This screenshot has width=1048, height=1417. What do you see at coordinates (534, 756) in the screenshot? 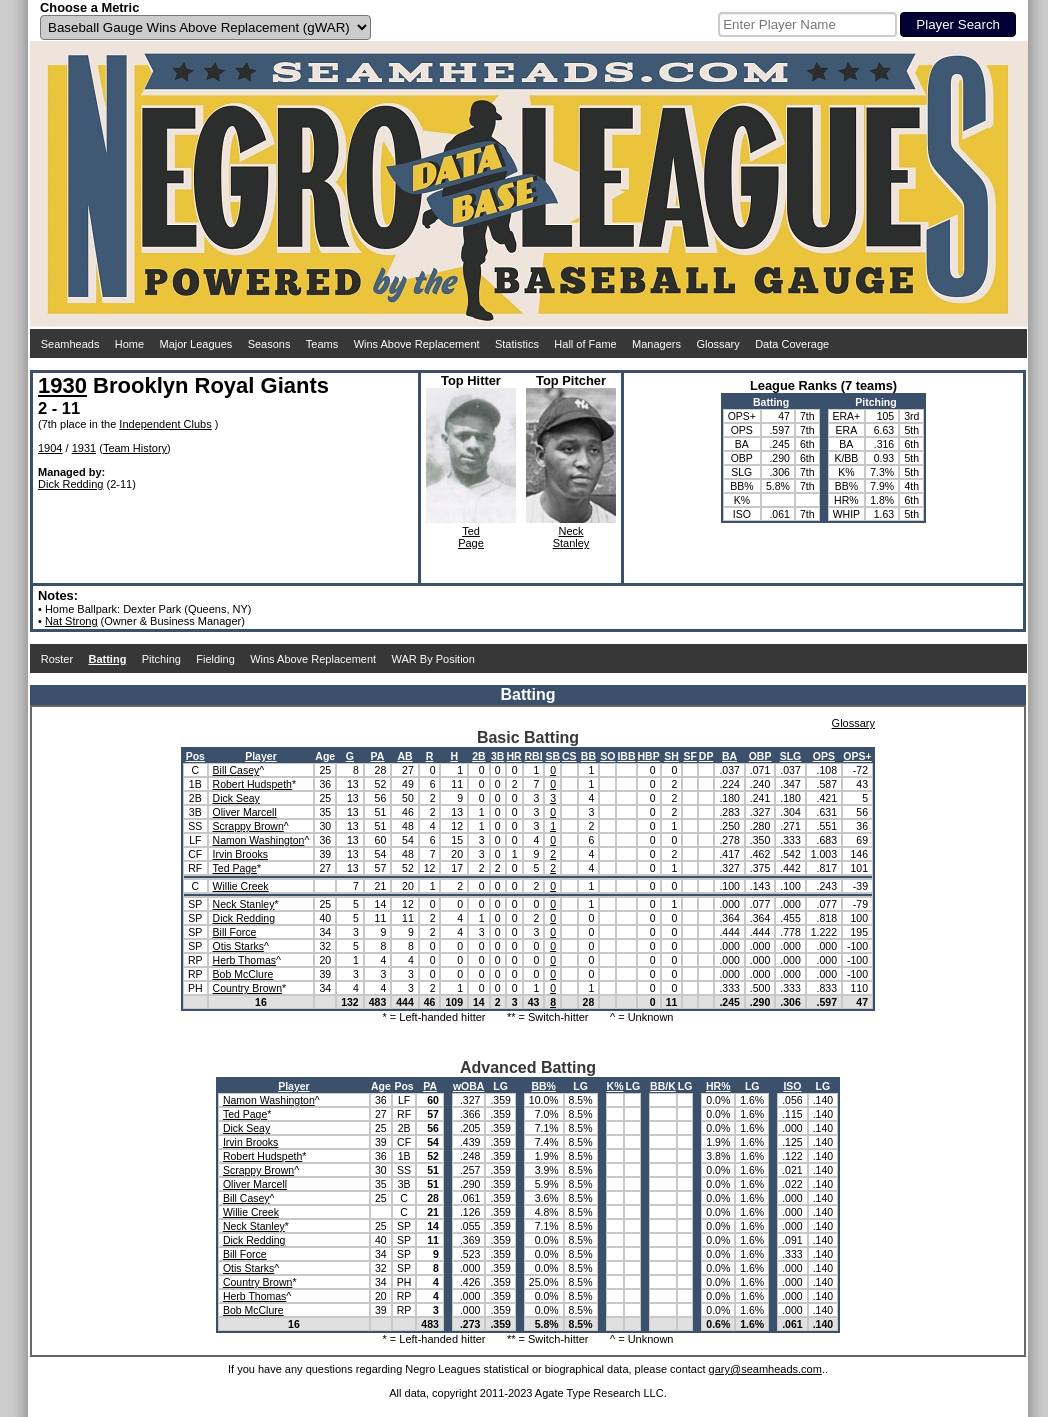
I see `RBI` at bounding box center [534, 756].